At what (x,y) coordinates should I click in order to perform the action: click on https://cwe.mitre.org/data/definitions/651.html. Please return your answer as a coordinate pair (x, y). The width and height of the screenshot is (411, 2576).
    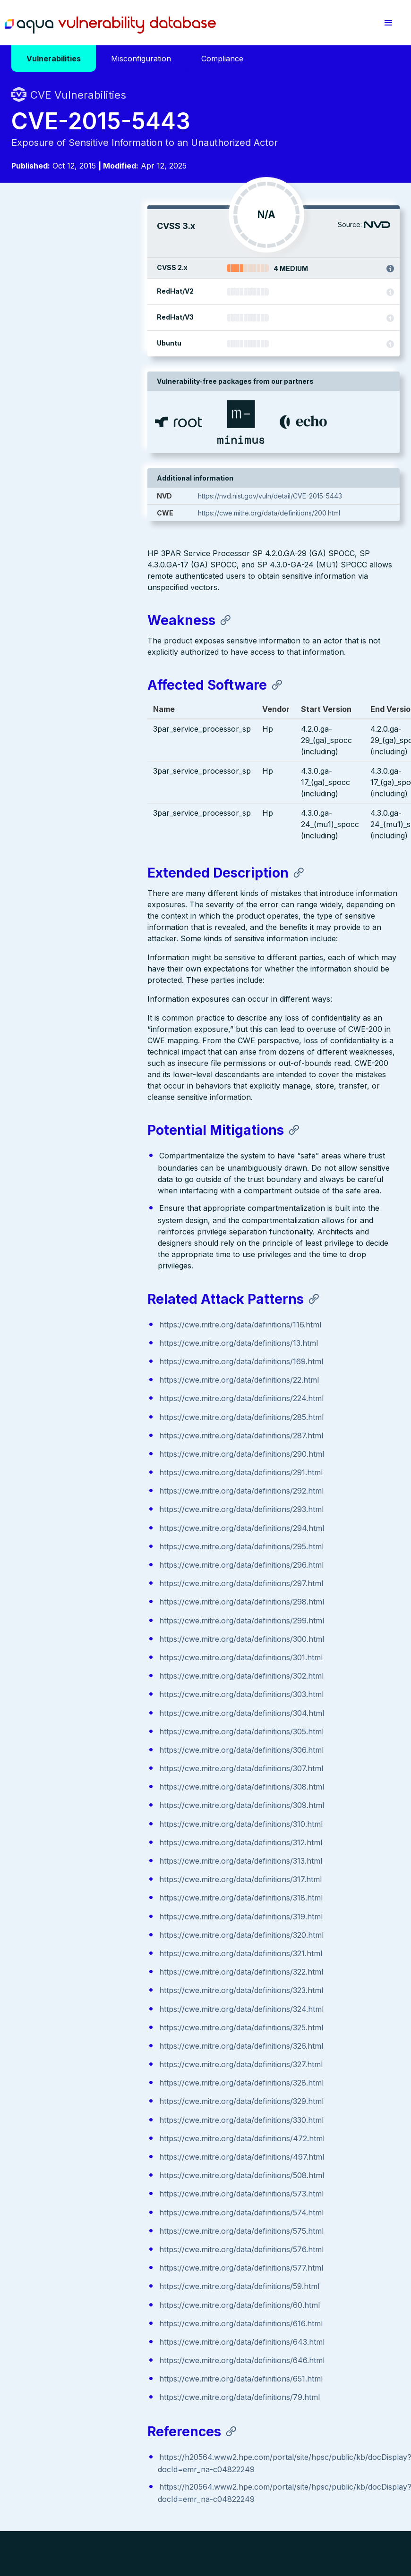
    Looking at the image, I should click on (105, 2161).